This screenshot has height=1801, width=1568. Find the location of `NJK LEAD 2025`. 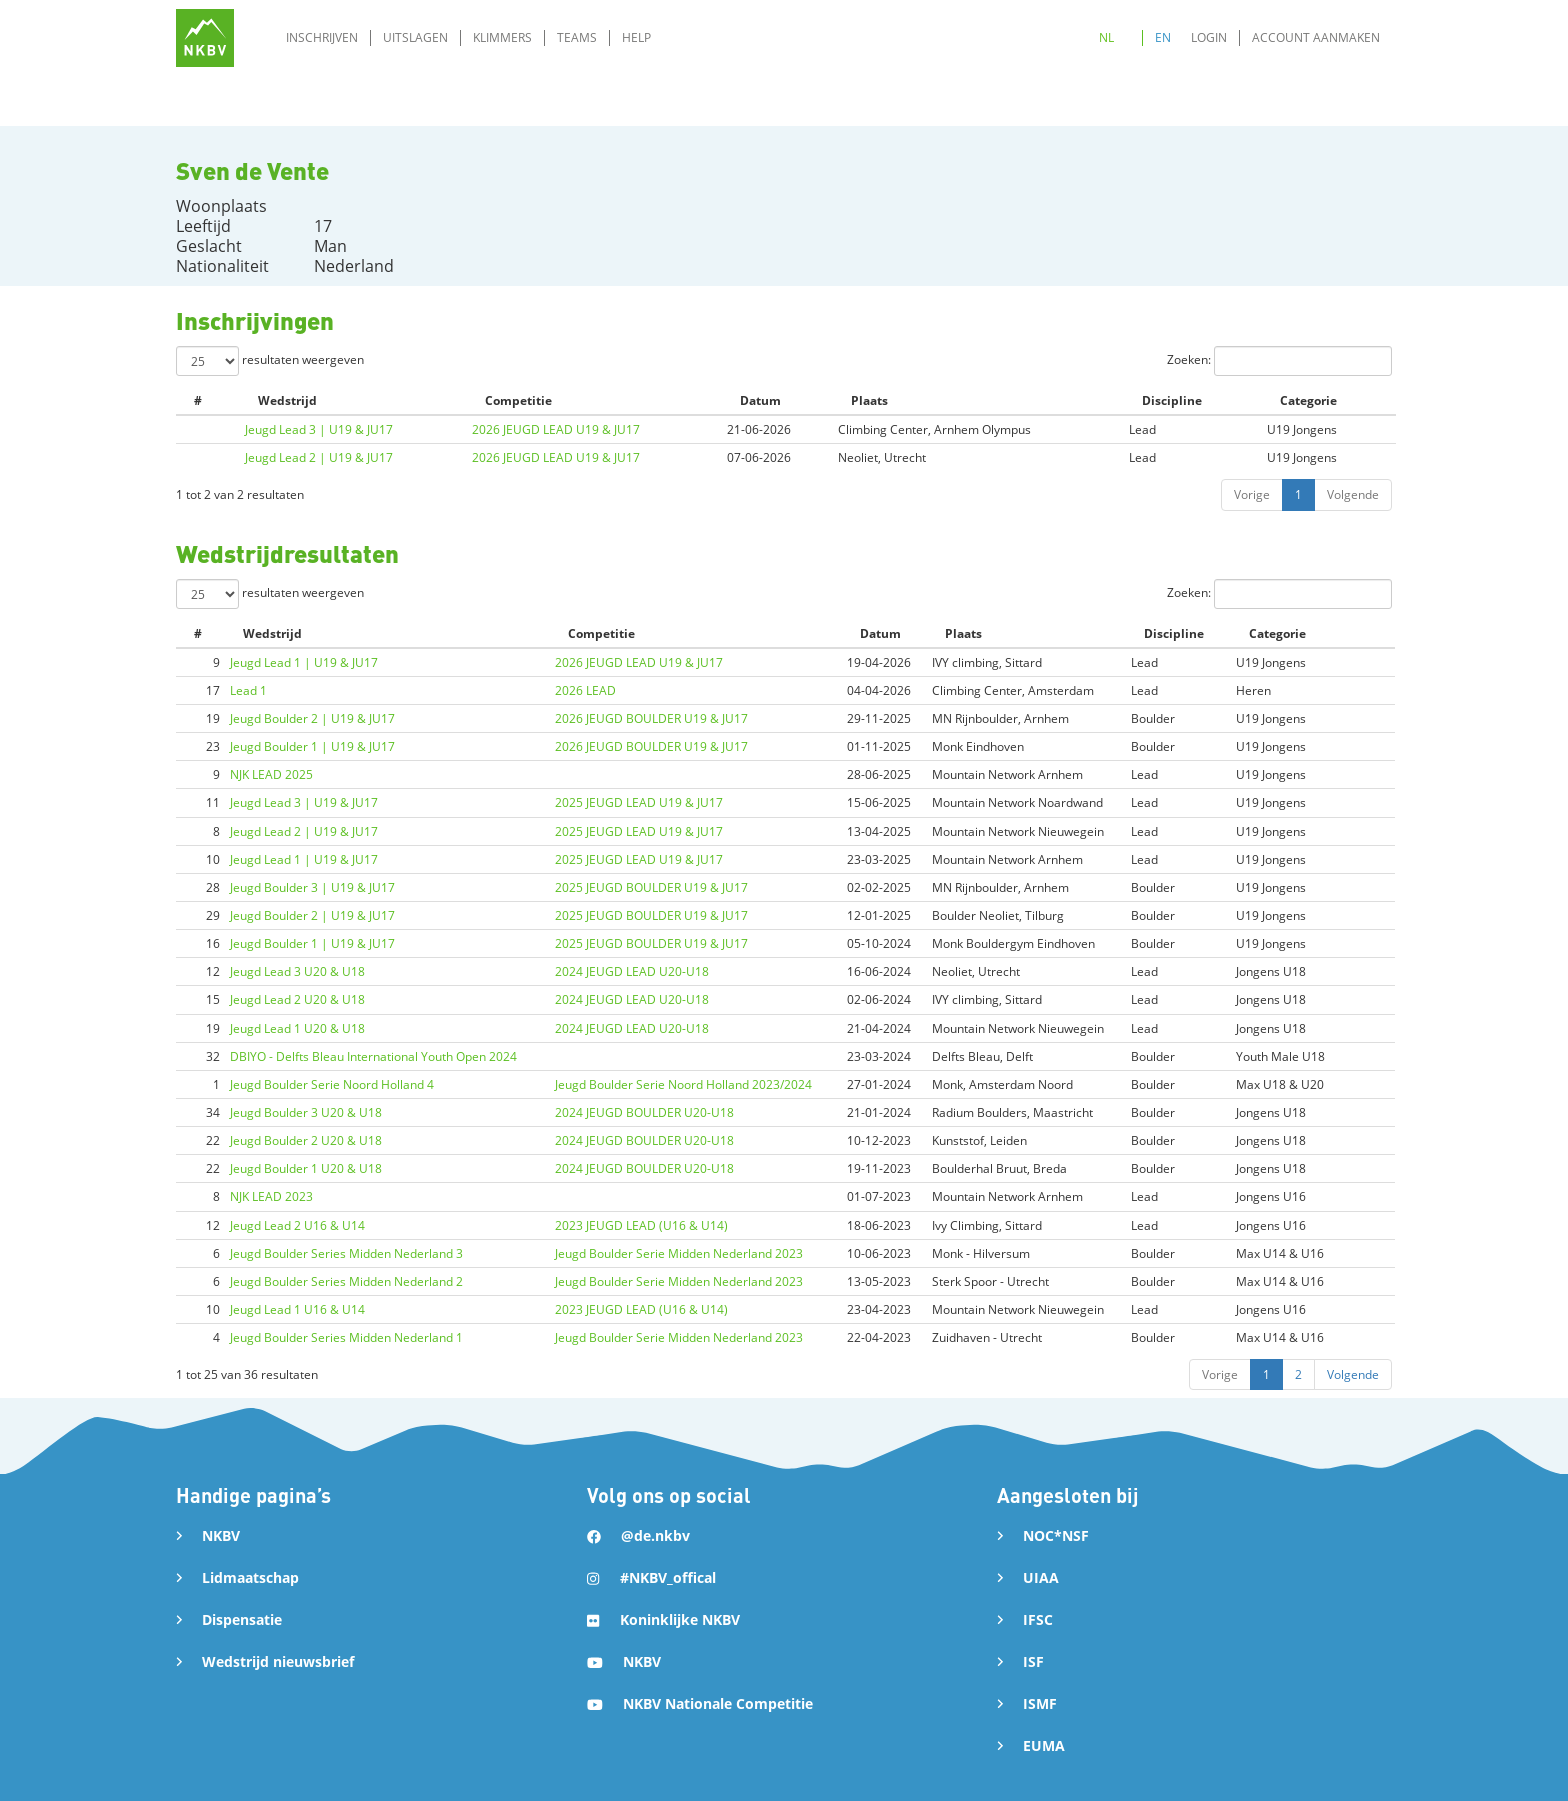

NJK LEAD 2025 is located at coordinates (271, 774).